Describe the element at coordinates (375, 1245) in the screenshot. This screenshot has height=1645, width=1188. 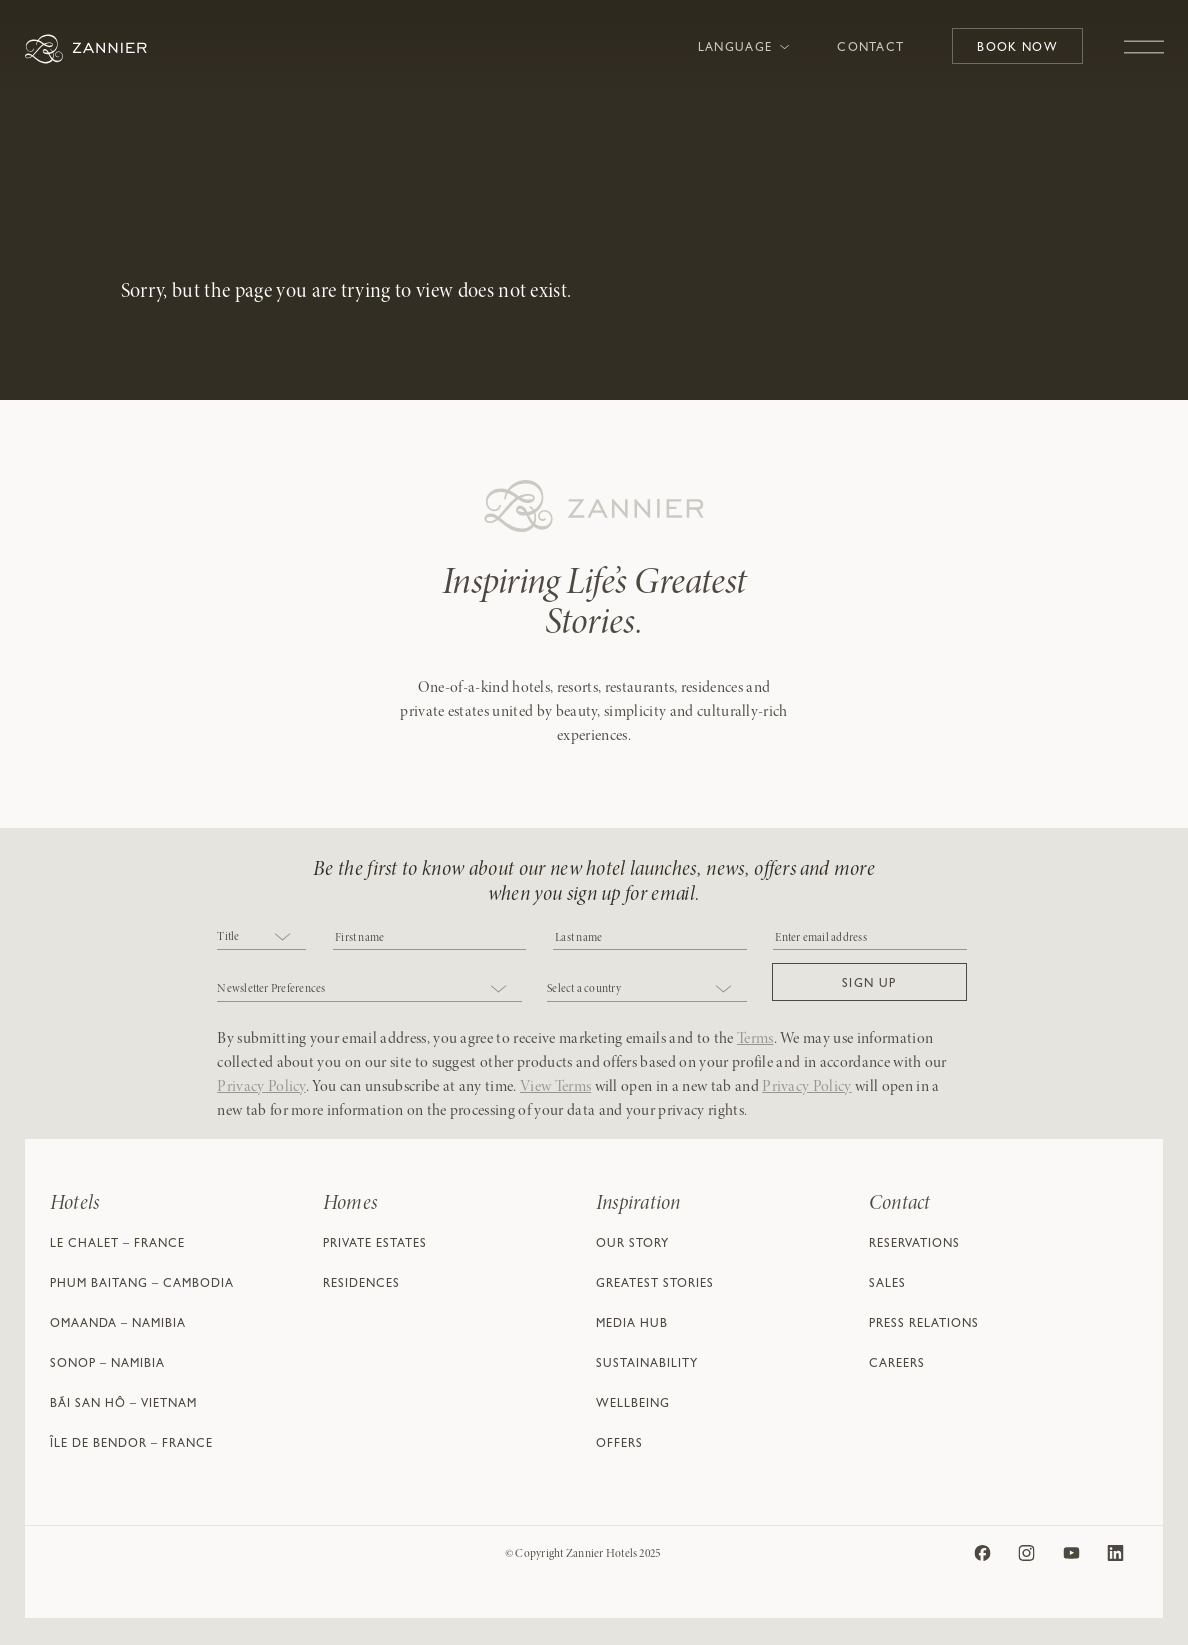
I see `Private Estates` at that location.